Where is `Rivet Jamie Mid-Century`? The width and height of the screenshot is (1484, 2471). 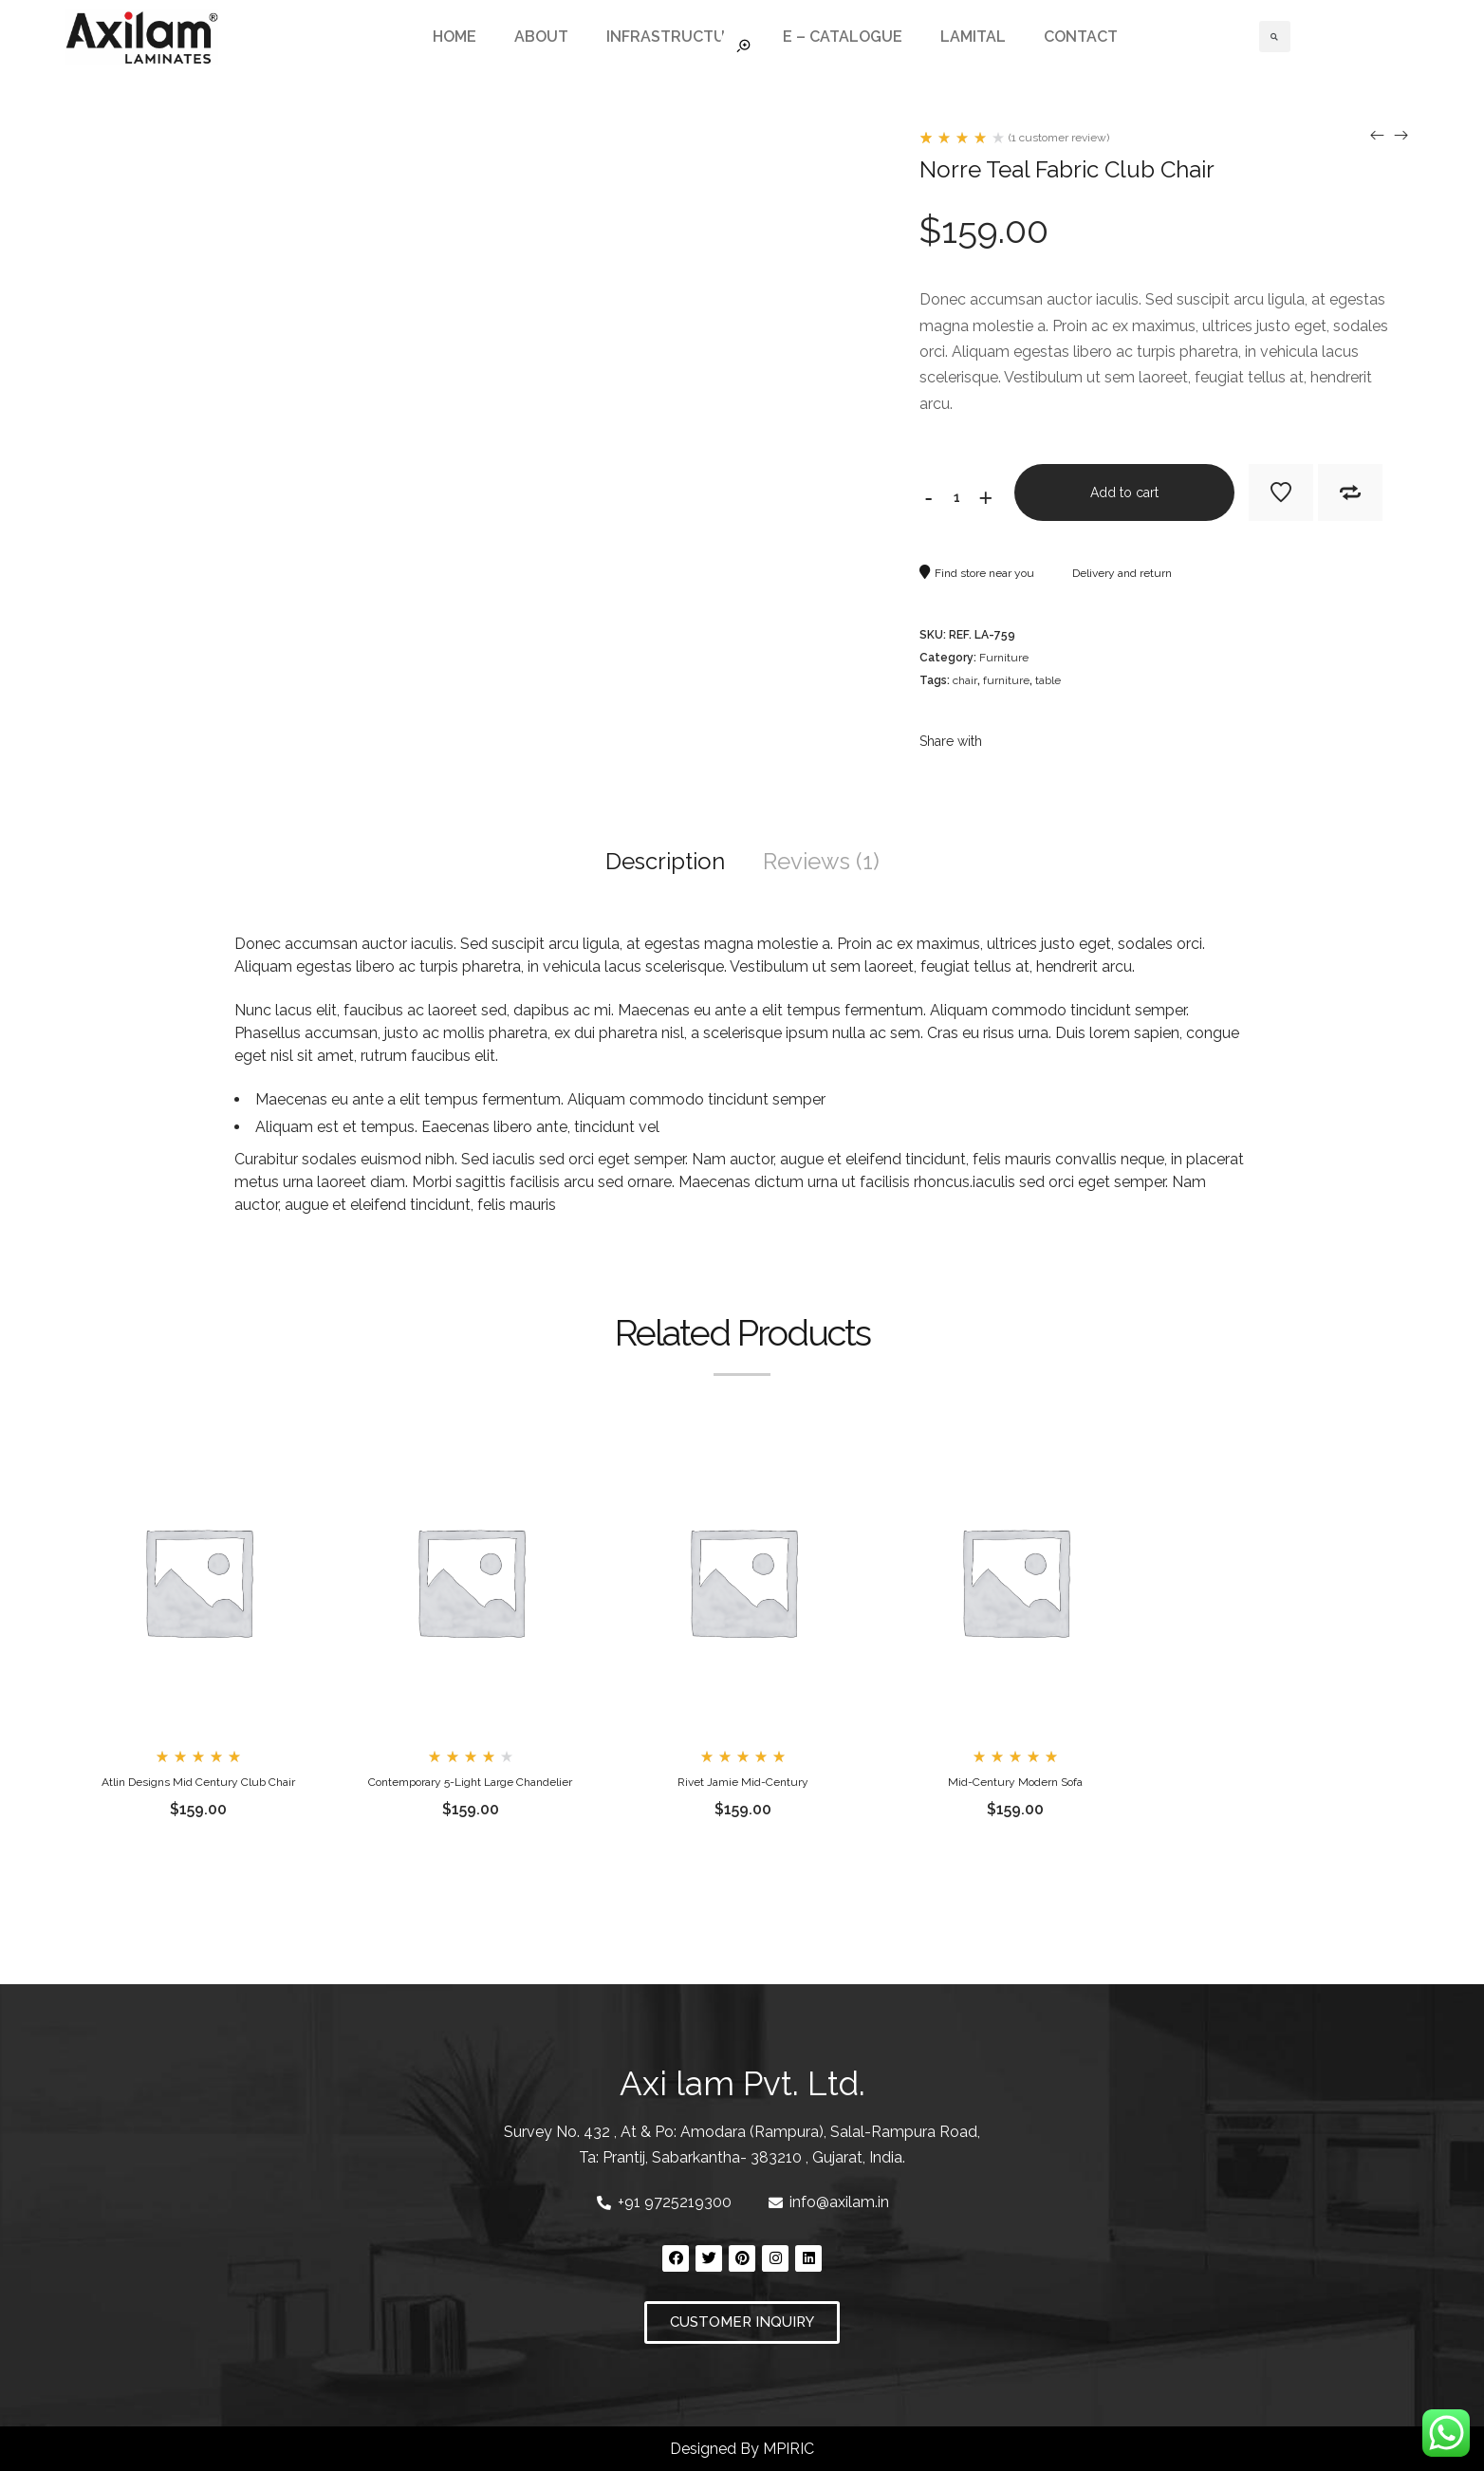 Rivet Jamie Mid-Century is located at coordinates (742, 1782).